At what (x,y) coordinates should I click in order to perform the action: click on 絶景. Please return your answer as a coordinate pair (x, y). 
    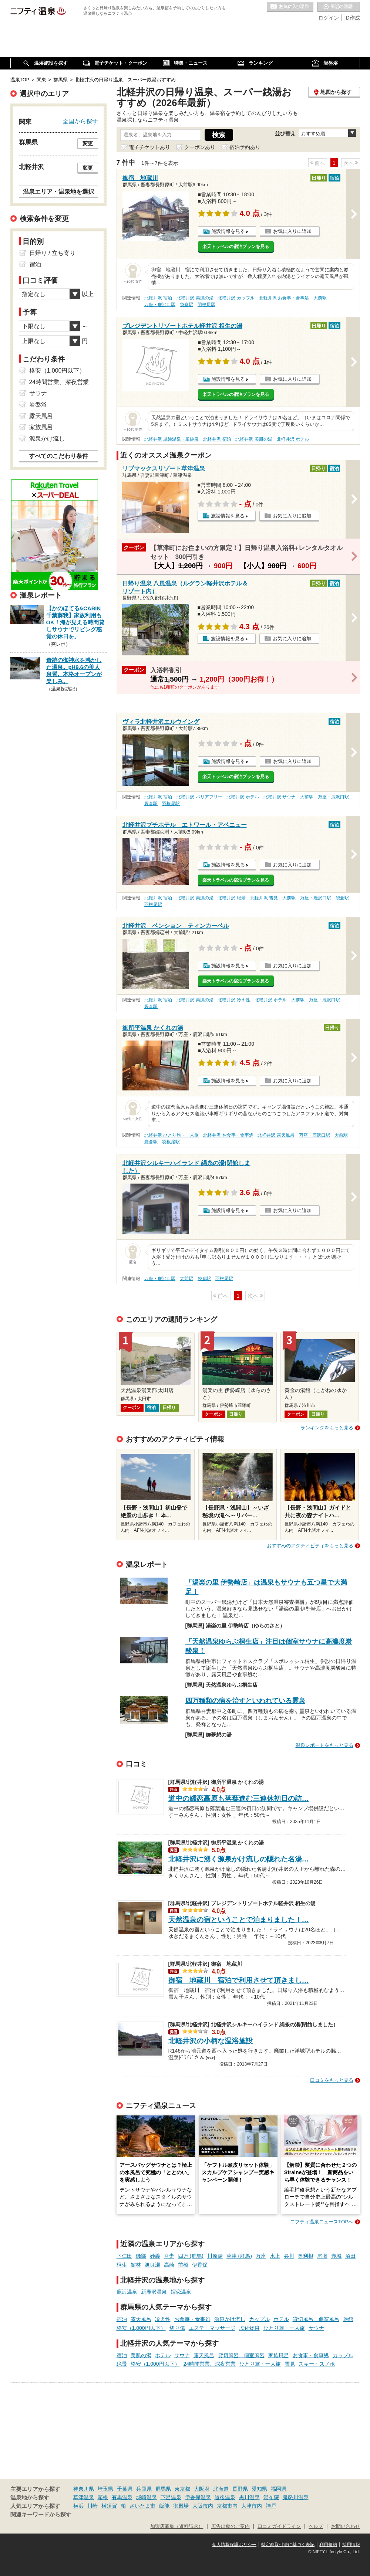
    Looking at the image, I should click on (122, 2364).